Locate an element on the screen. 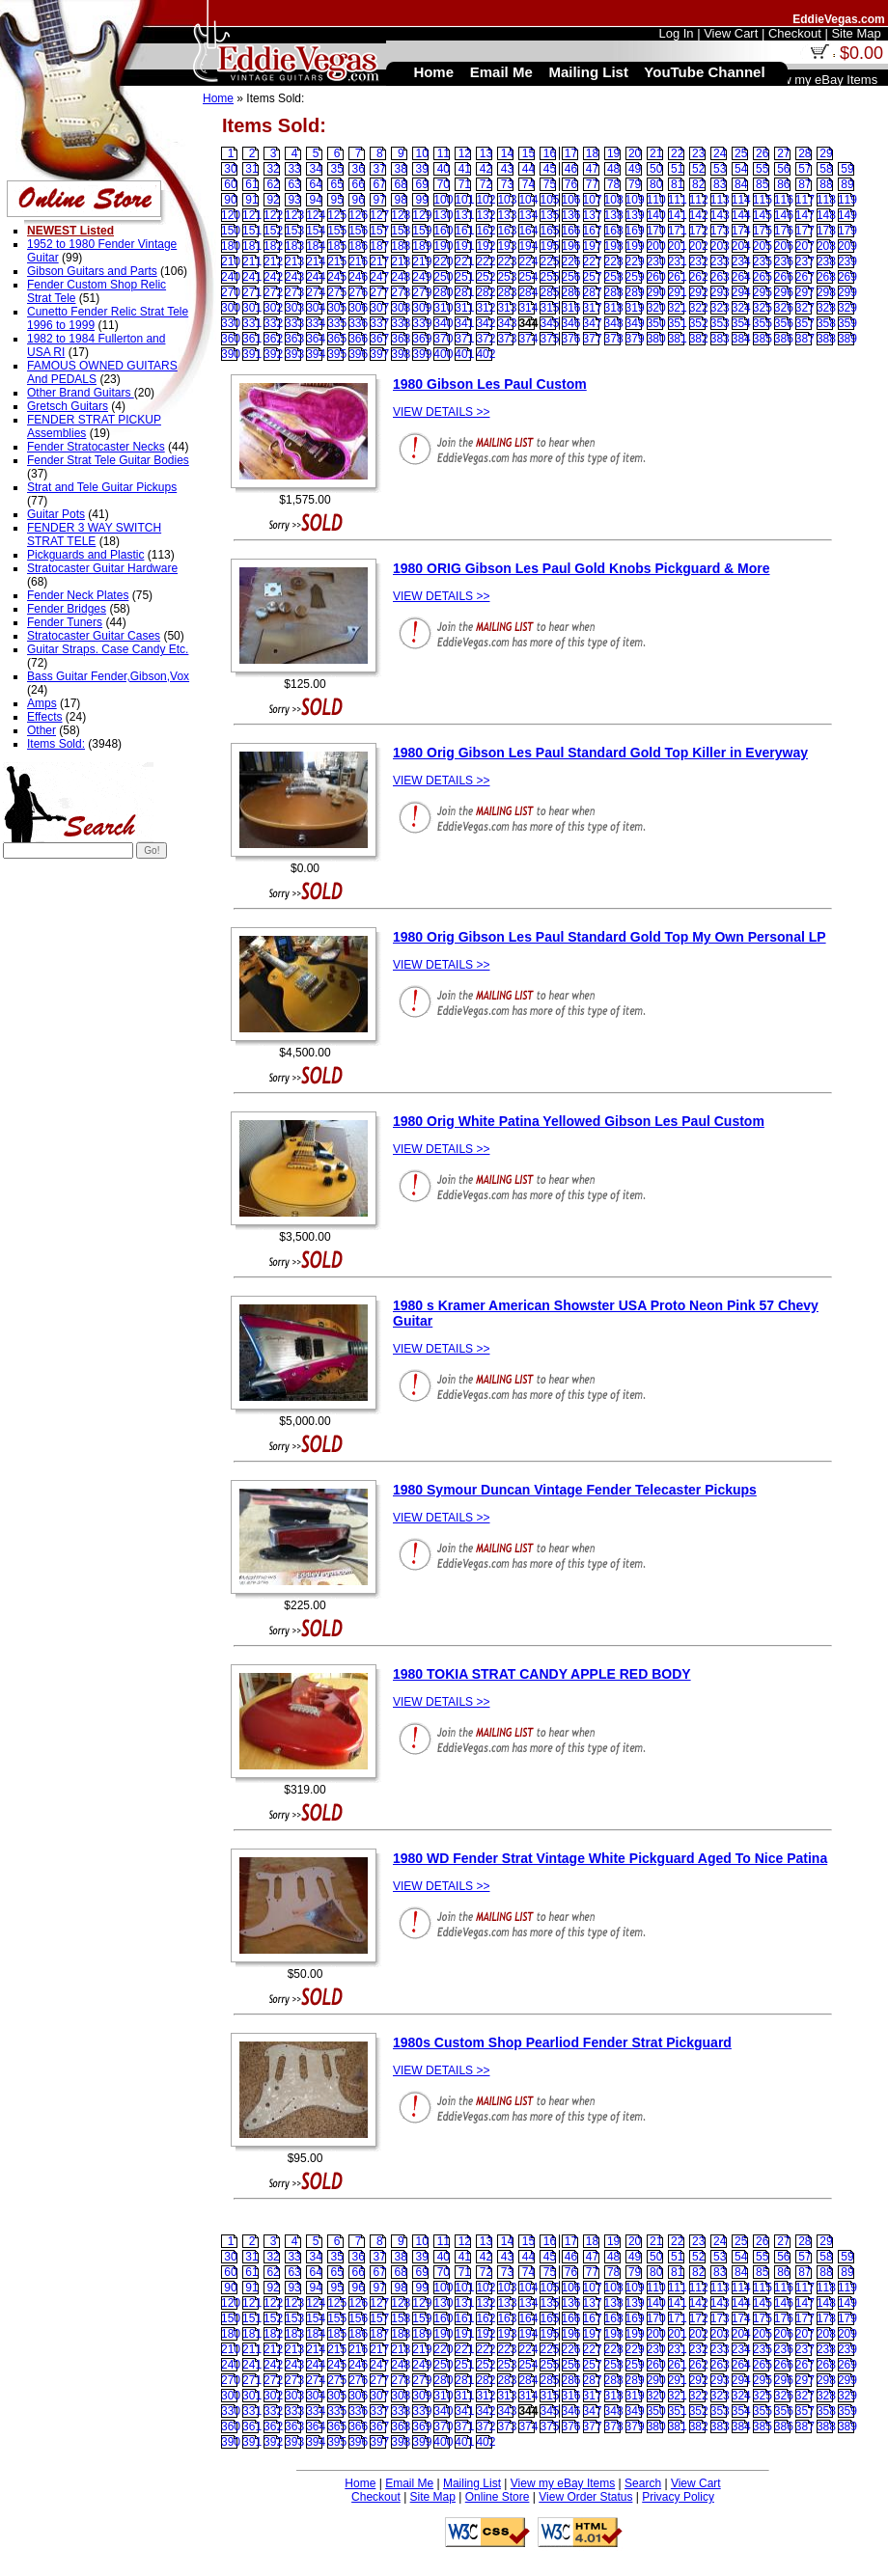 The width and height of the screenshot is (888, 2576). 296 is located at coordinates (783, 292).